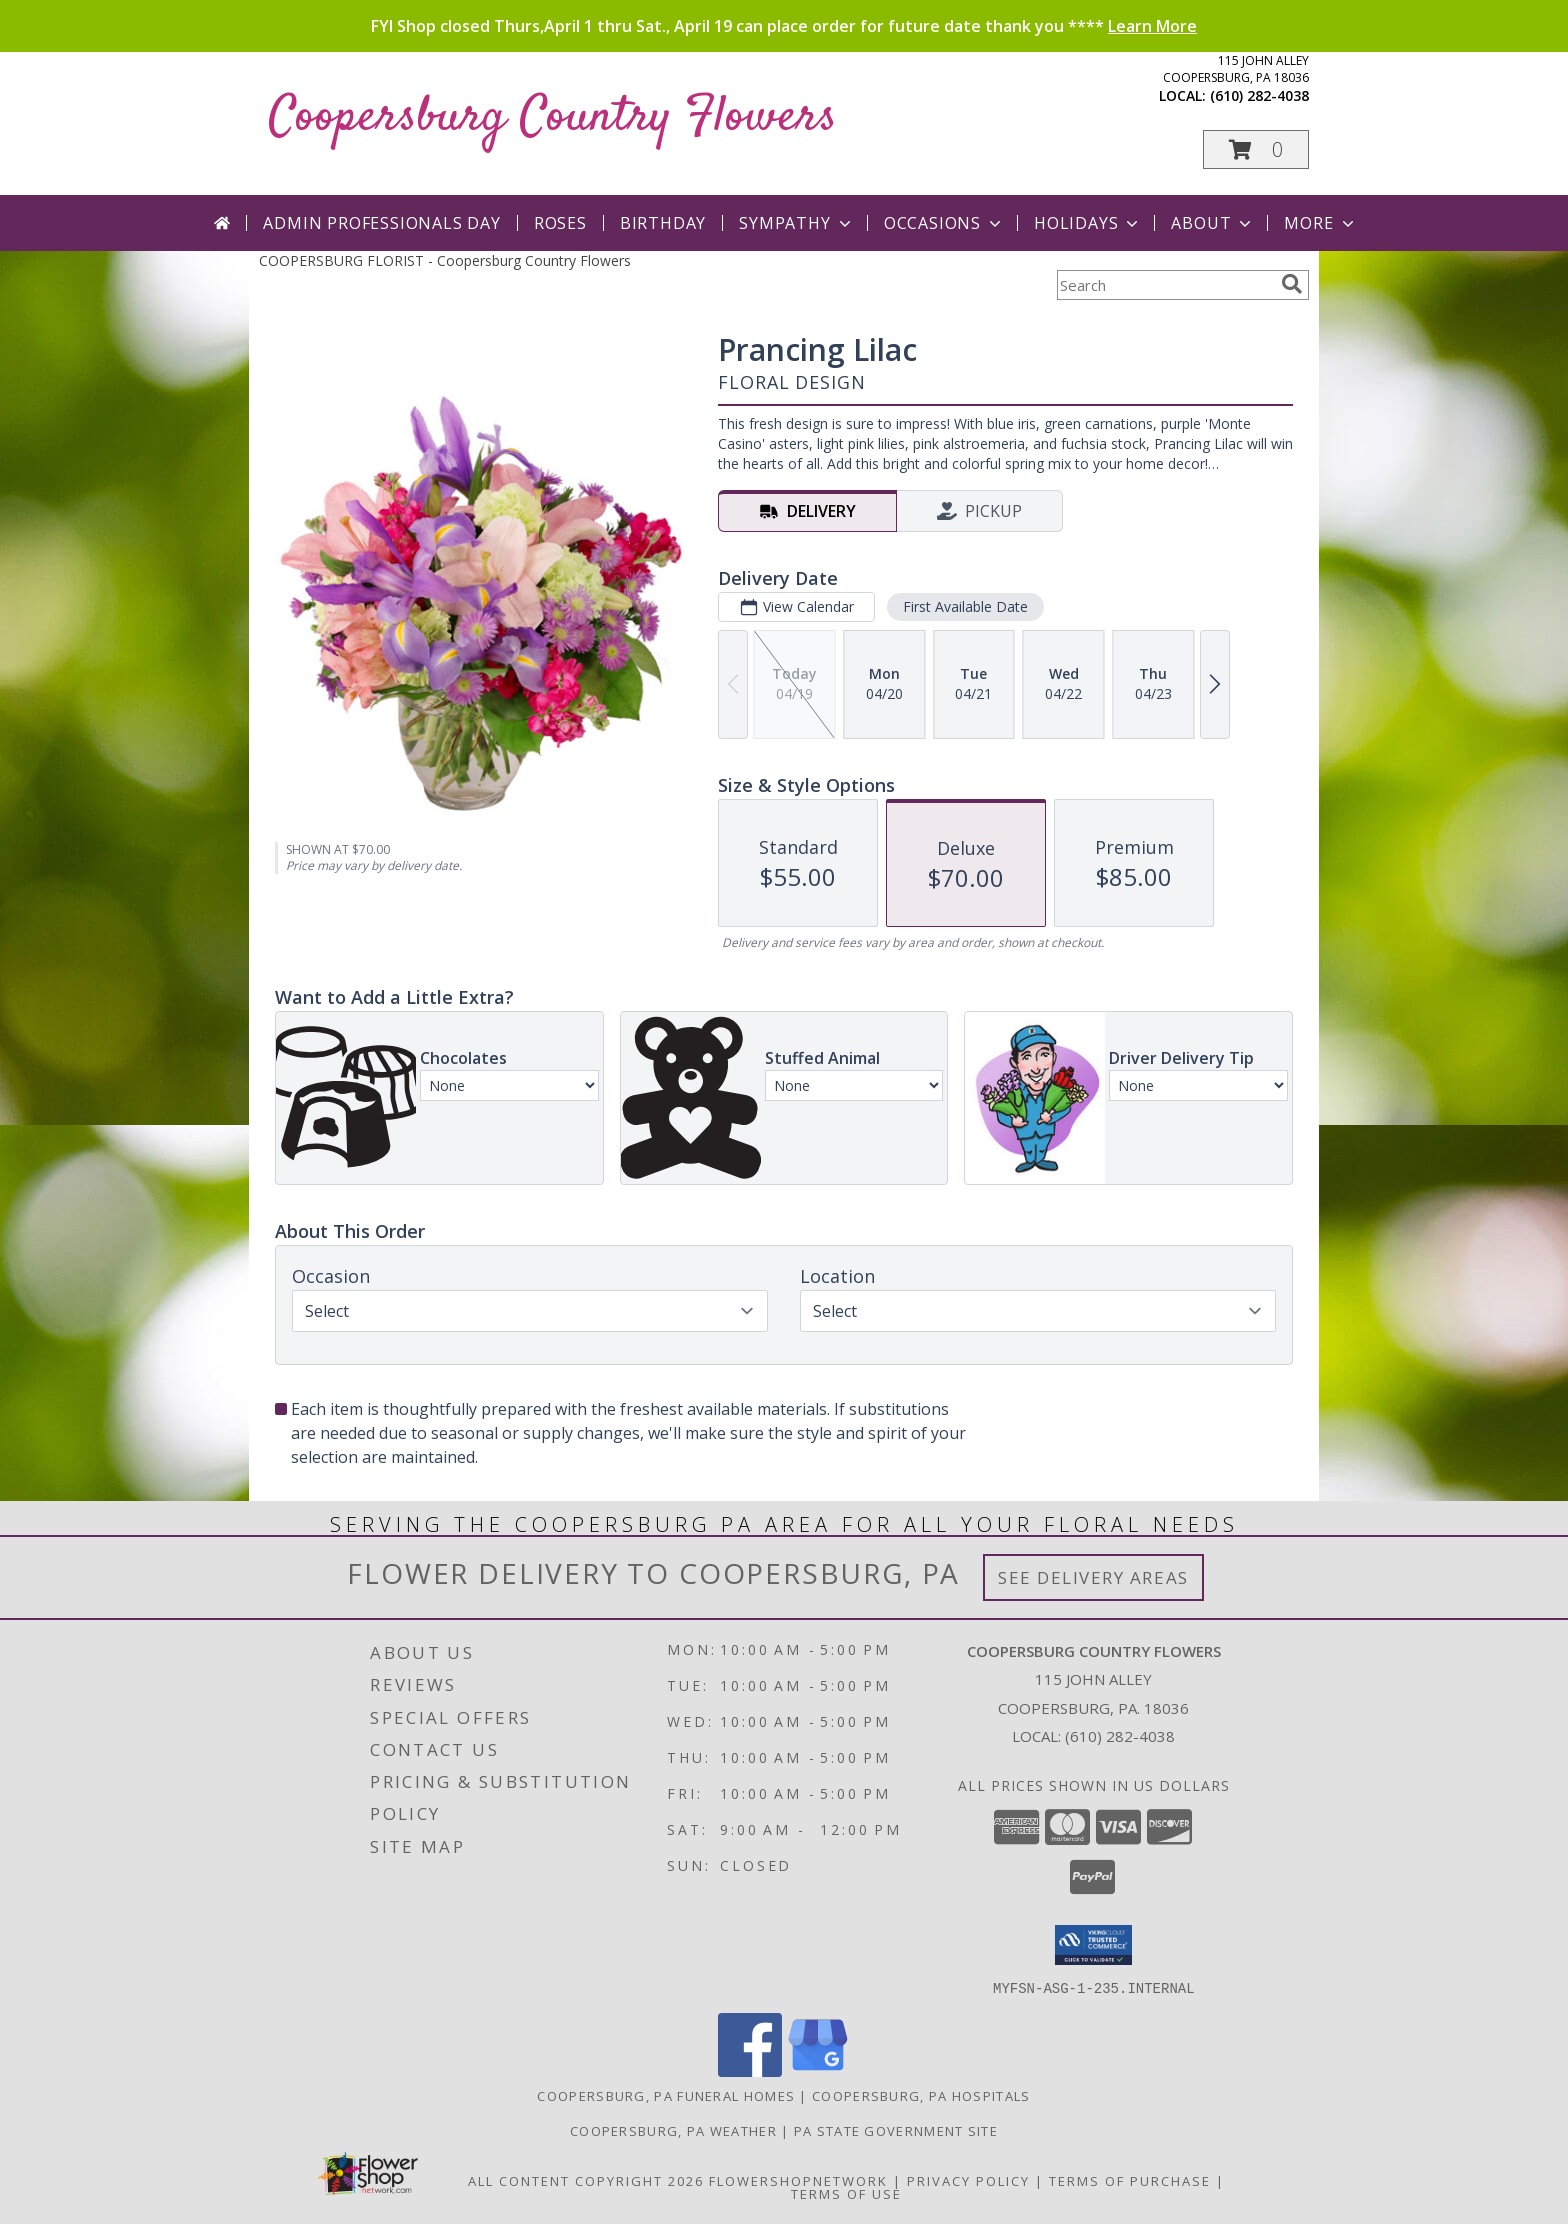 The image size is (1568, 2224). I want to click on About, so click(1213, 223).